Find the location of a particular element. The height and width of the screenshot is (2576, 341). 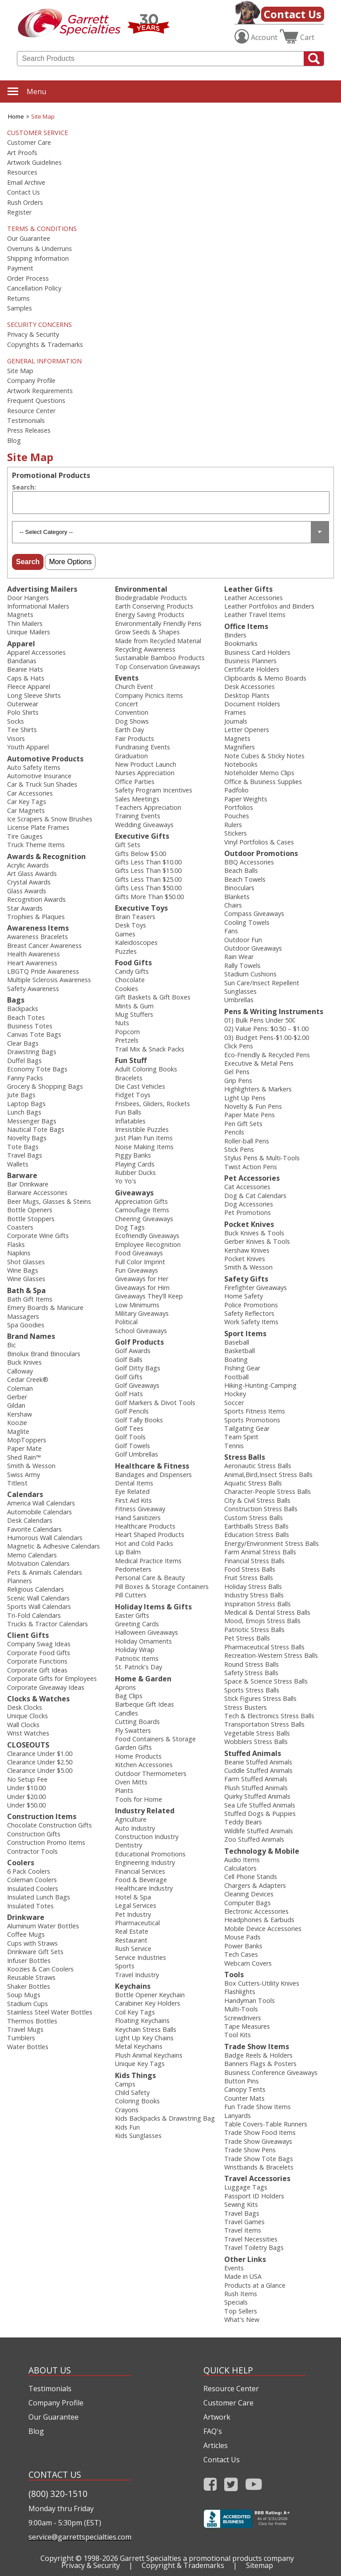

Pretzels is located at coordinates (127, 1040).